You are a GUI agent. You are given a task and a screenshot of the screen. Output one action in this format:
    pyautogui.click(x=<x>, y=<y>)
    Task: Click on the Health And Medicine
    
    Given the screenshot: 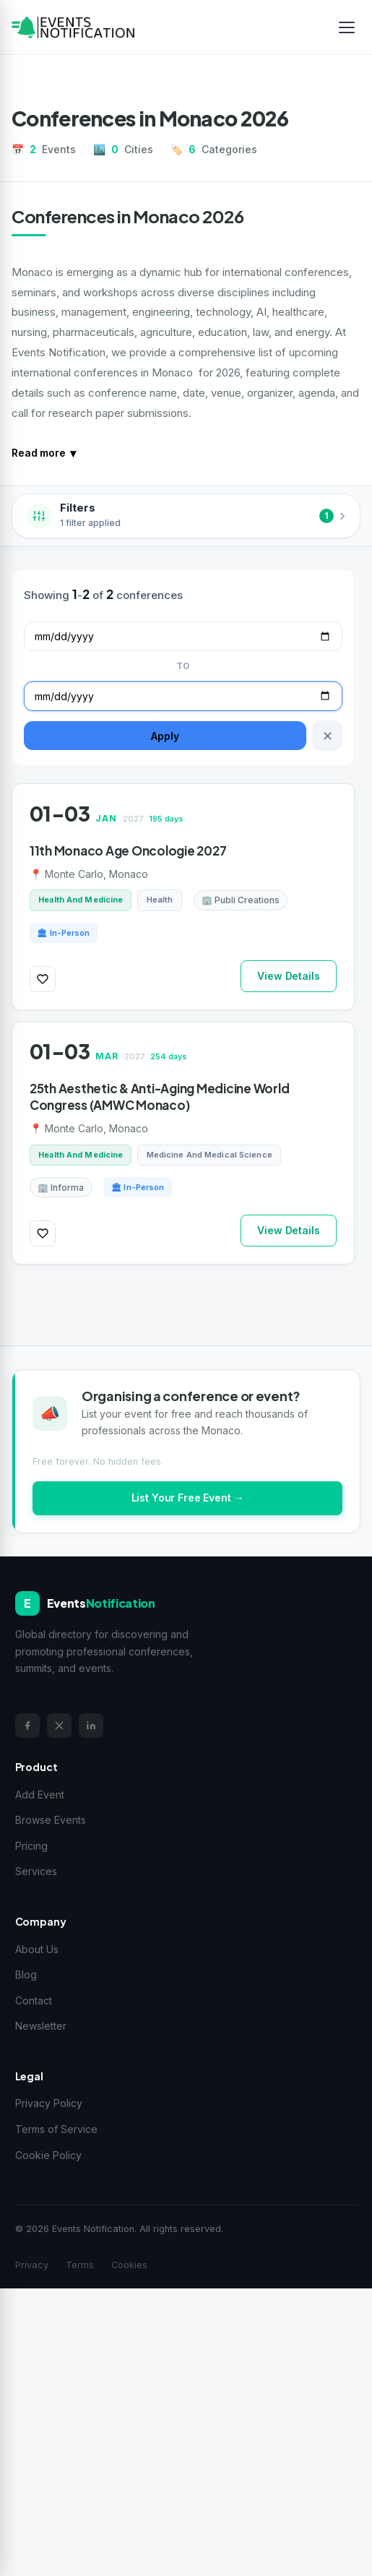 What is the action you would take?
    pyautogui.click(x=80, y=900)
    